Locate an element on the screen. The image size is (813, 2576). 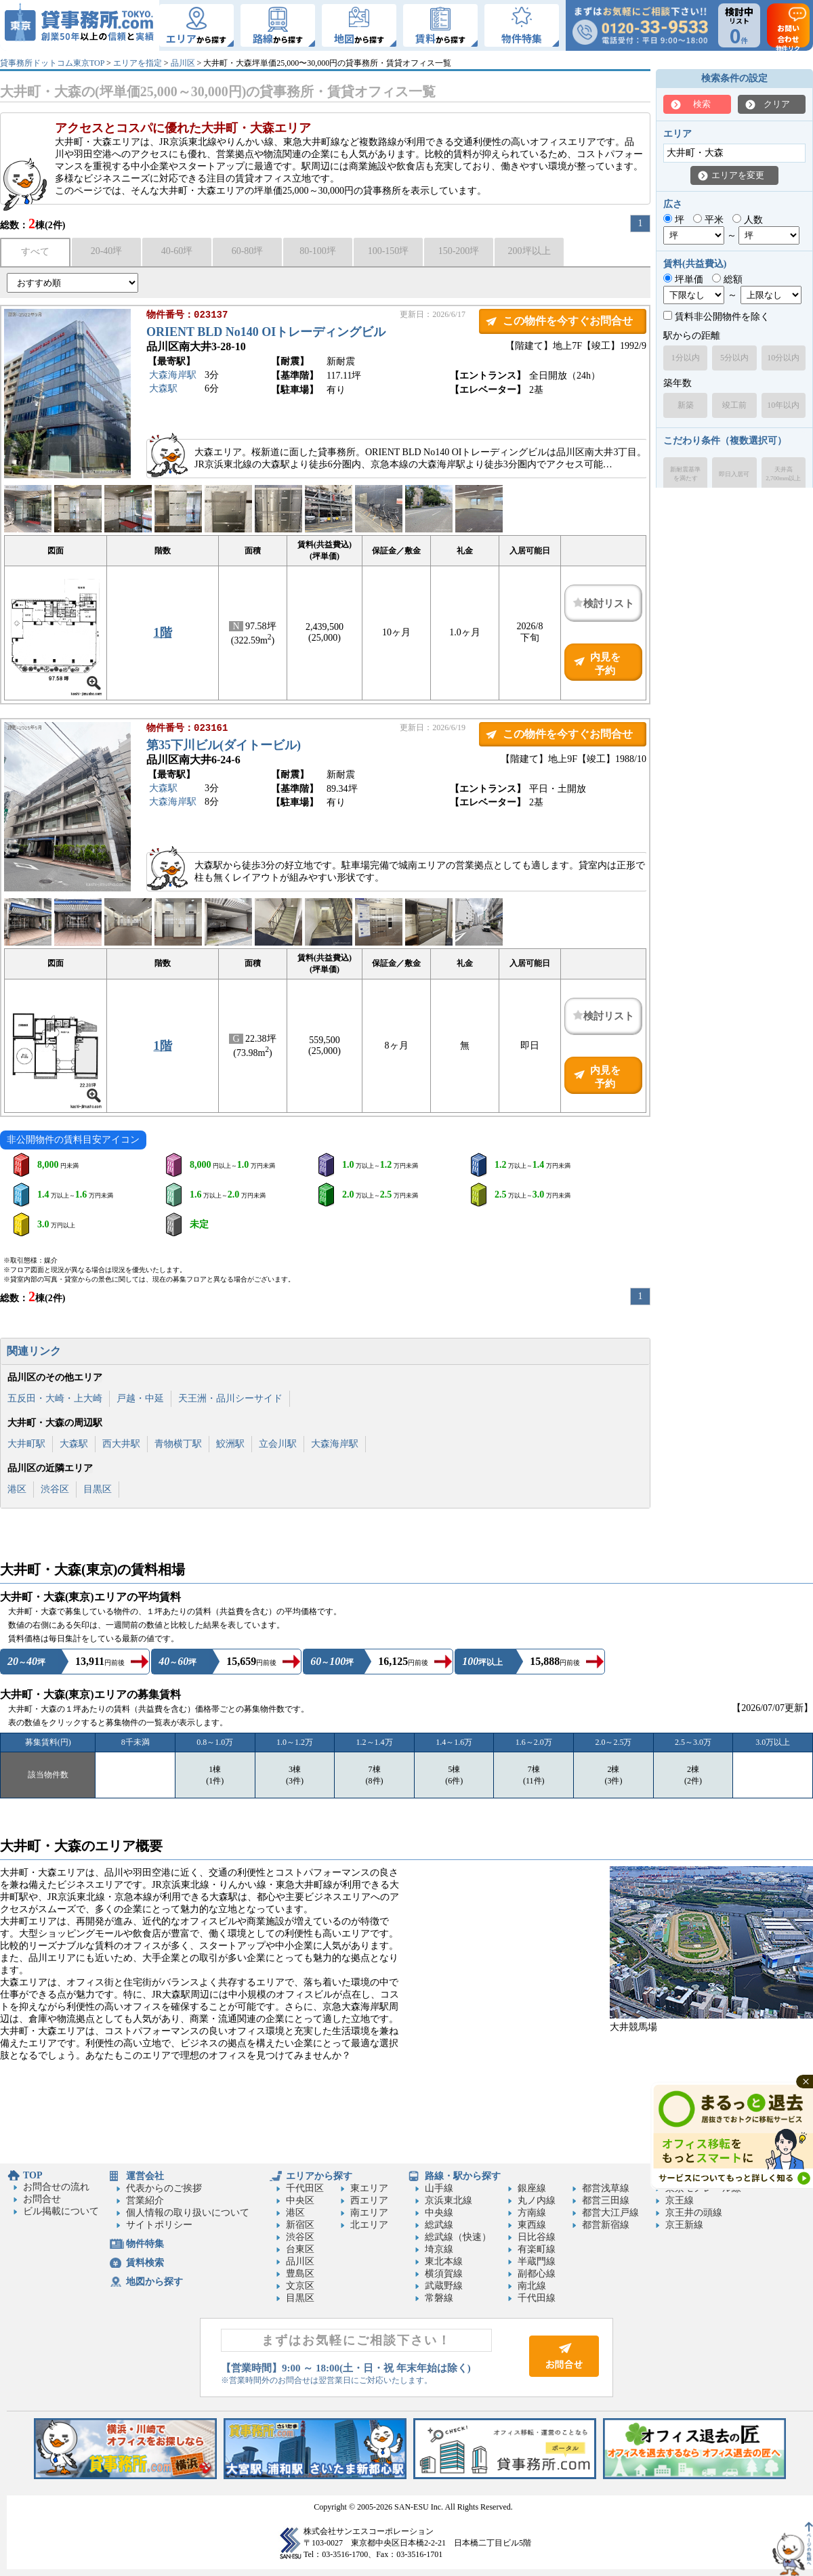
TOP is located at coordinates (33, 2175).